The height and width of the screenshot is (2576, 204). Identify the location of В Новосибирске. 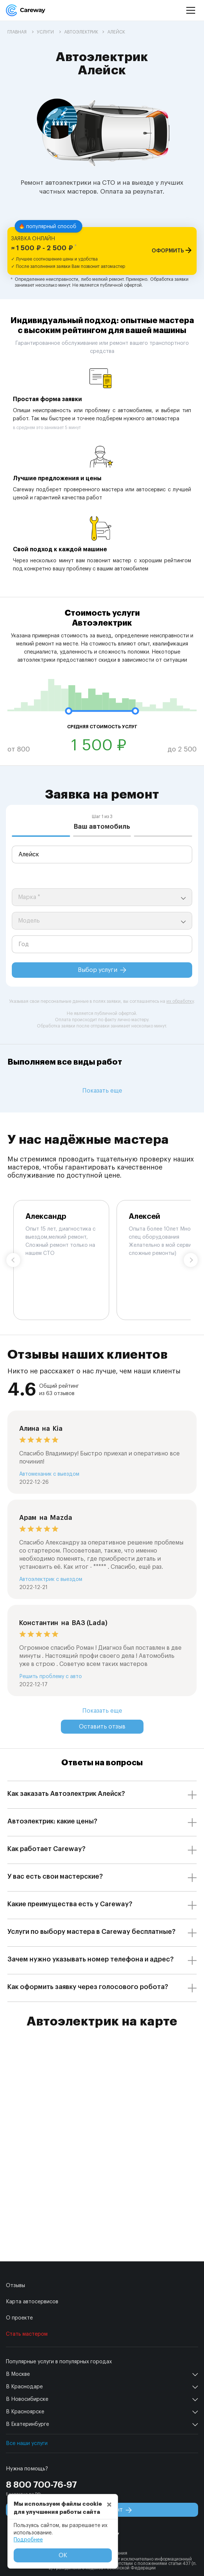
(27, 2399).